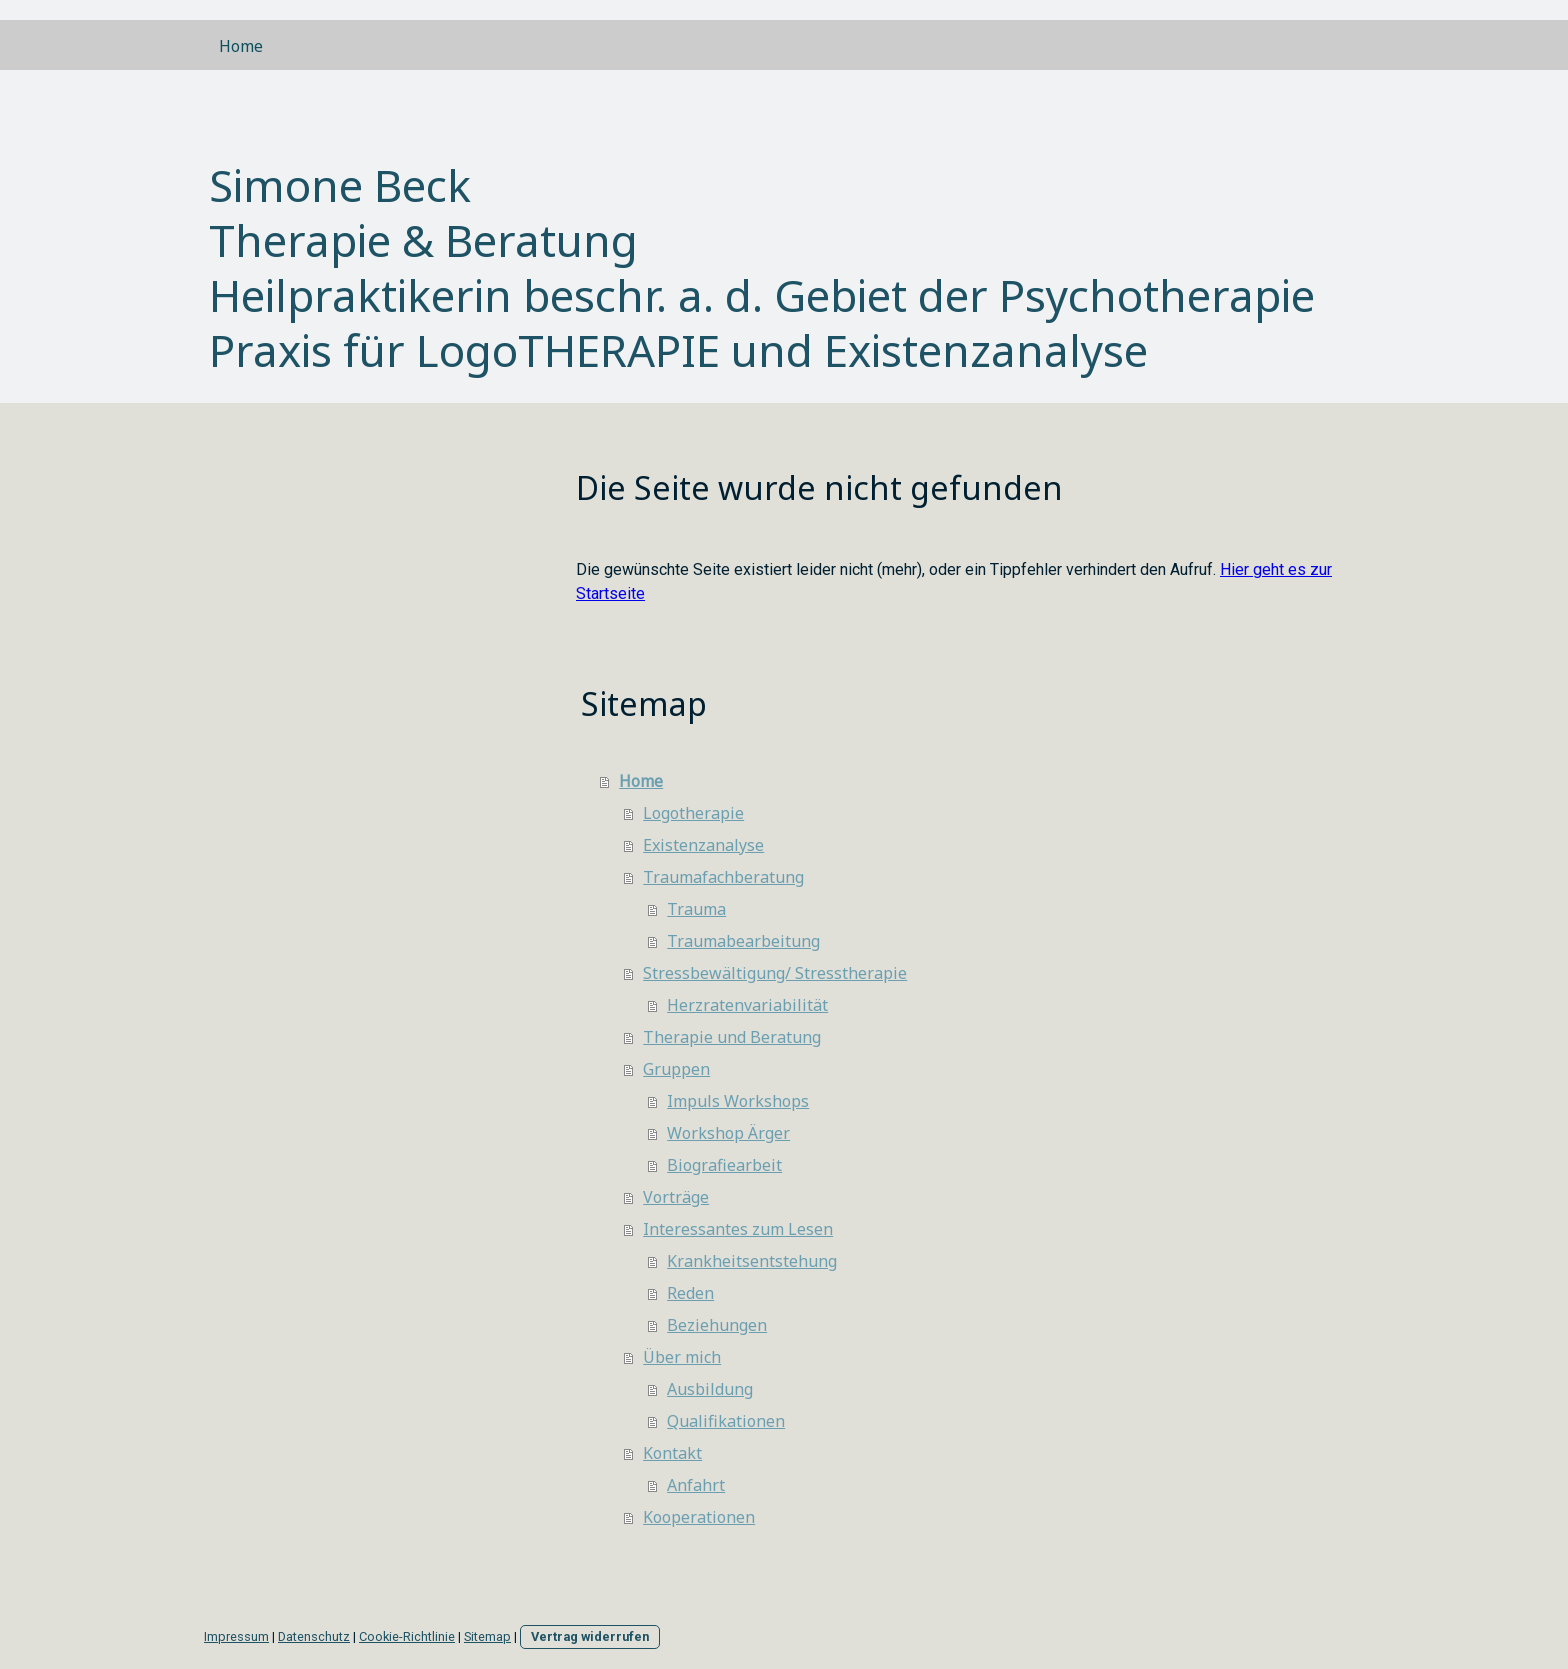  I want to click on Krankheitsentstehung, so click(752, 1261).